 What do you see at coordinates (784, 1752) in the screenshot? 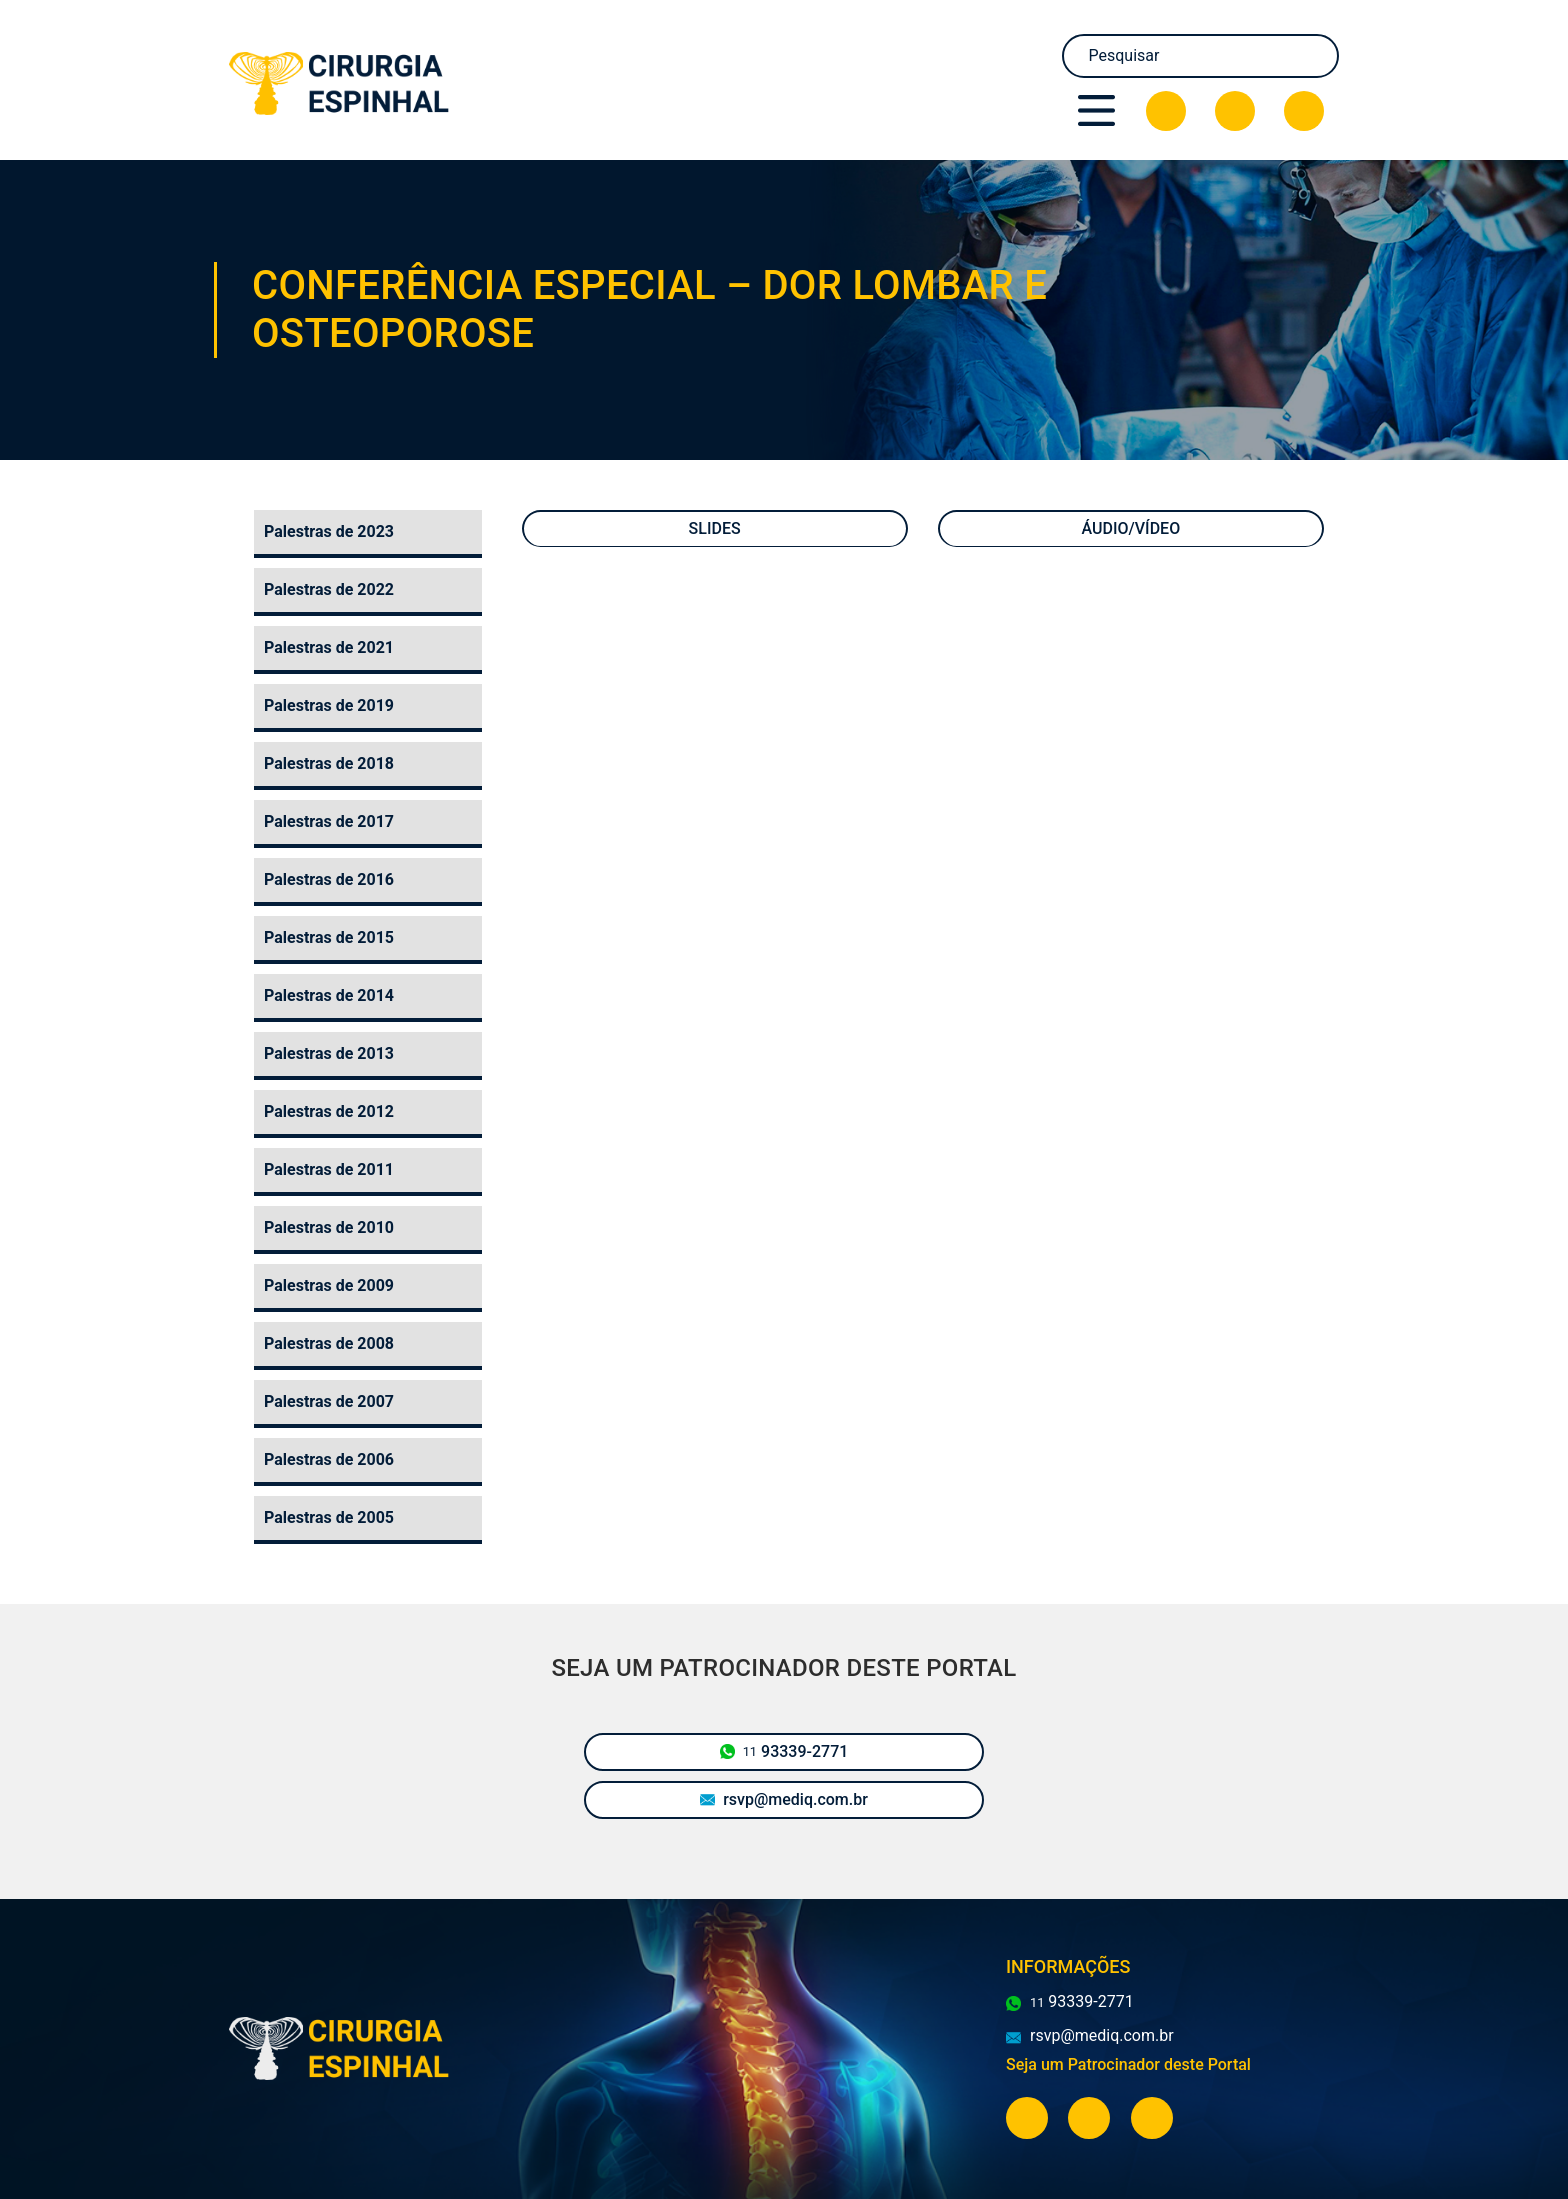
I see `93339-2771` at bounding box center [784, 1752].